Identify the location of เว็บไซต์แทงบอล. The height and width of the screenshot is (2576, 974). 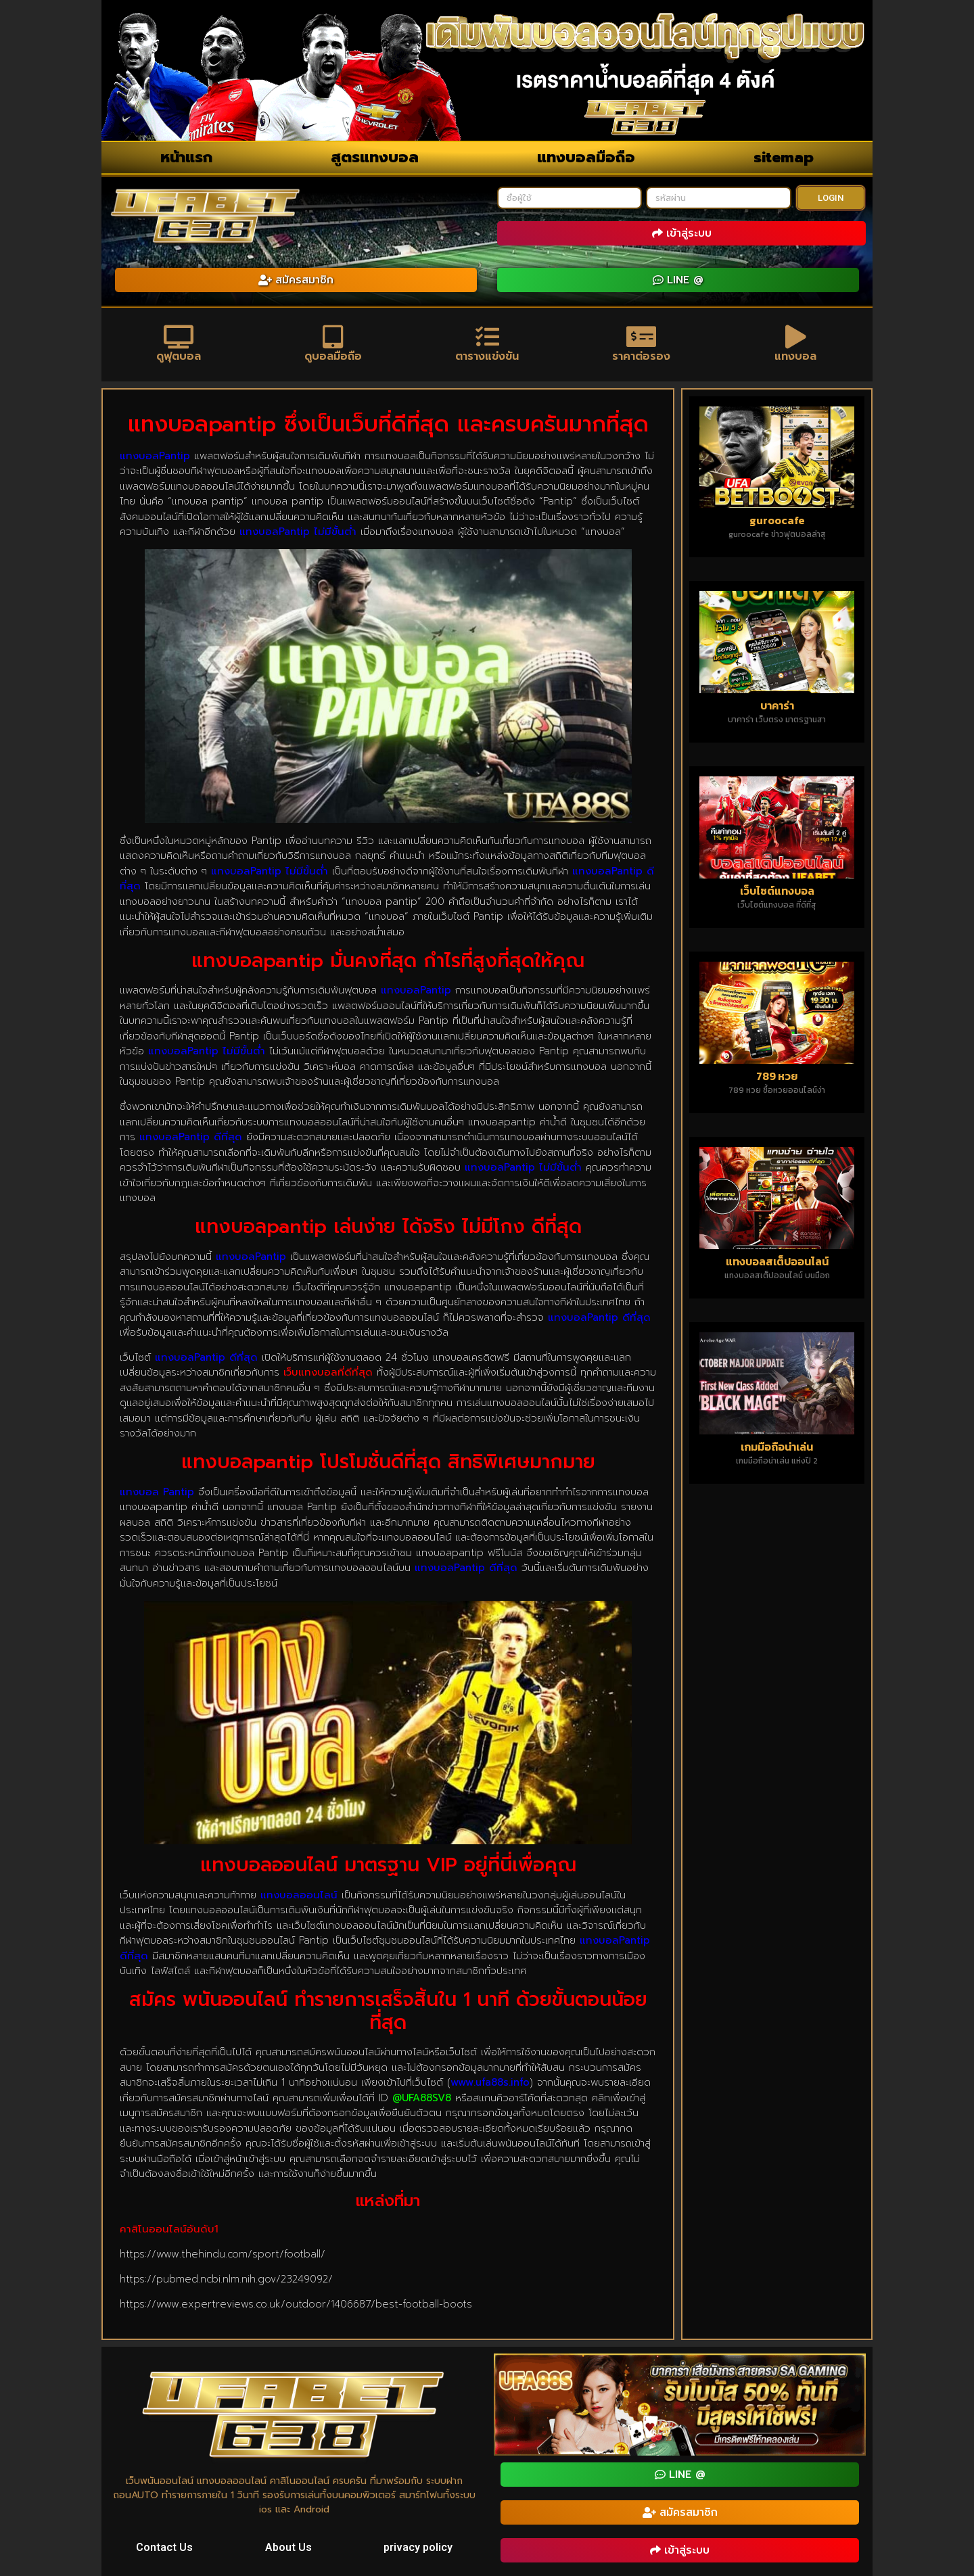
(777, 891).